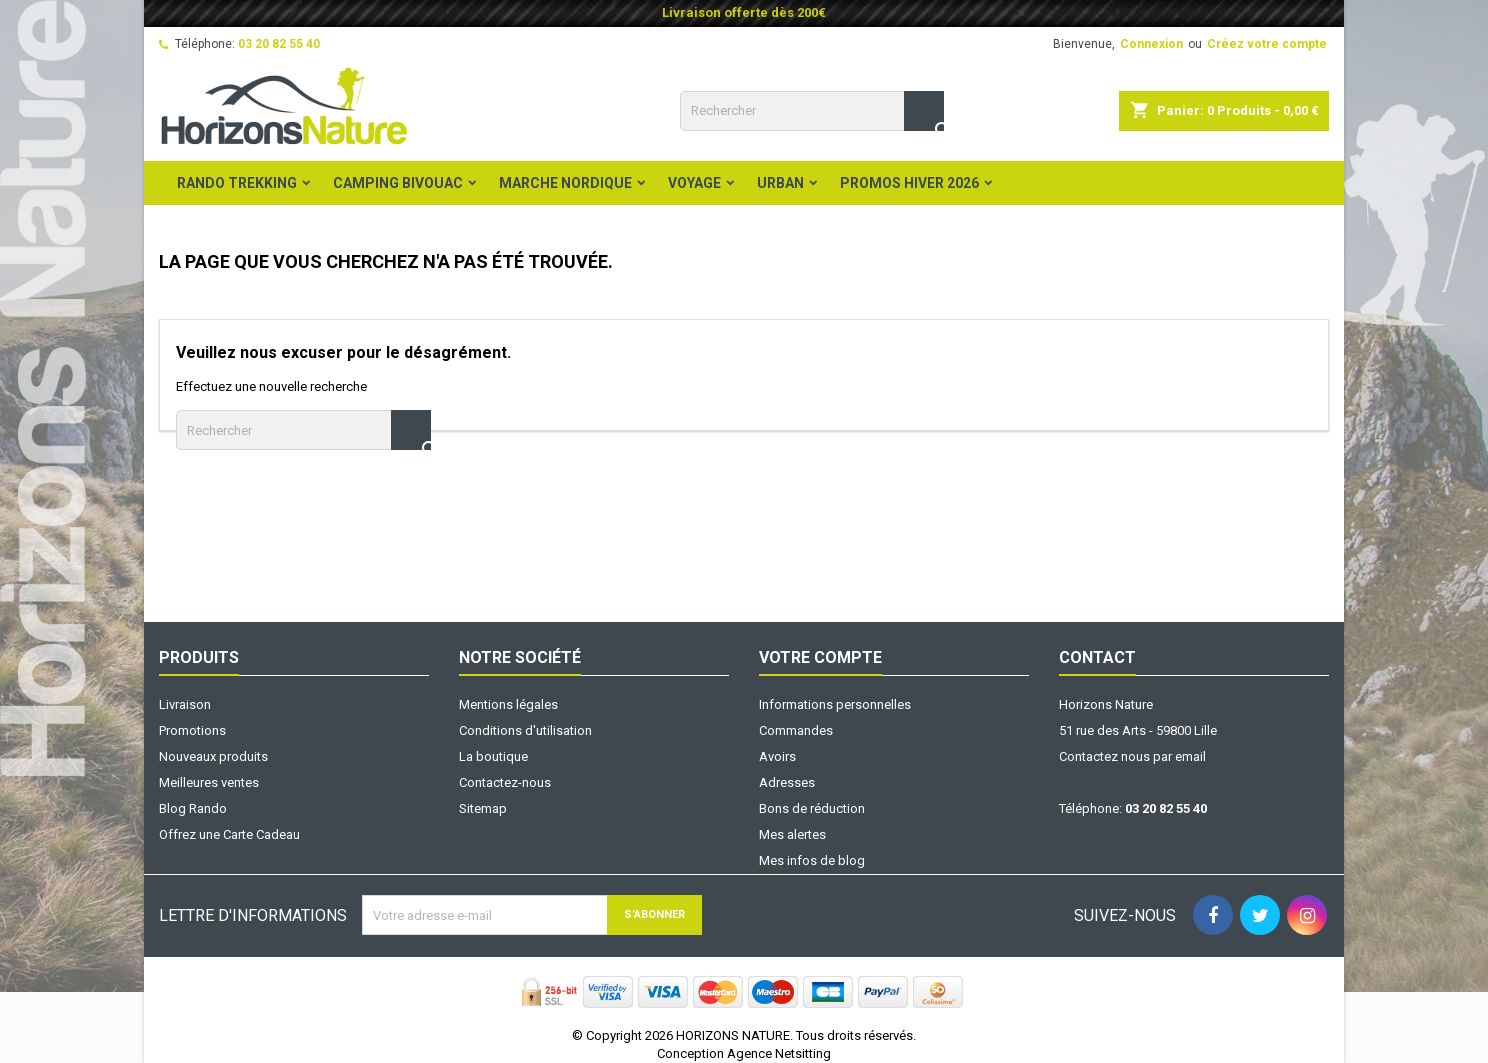 The width and height of the screenshot is (1488, 1063). Describe the element at coordinates (398, 183) in the screenshot. I see `Camping Bivouac` at that location.